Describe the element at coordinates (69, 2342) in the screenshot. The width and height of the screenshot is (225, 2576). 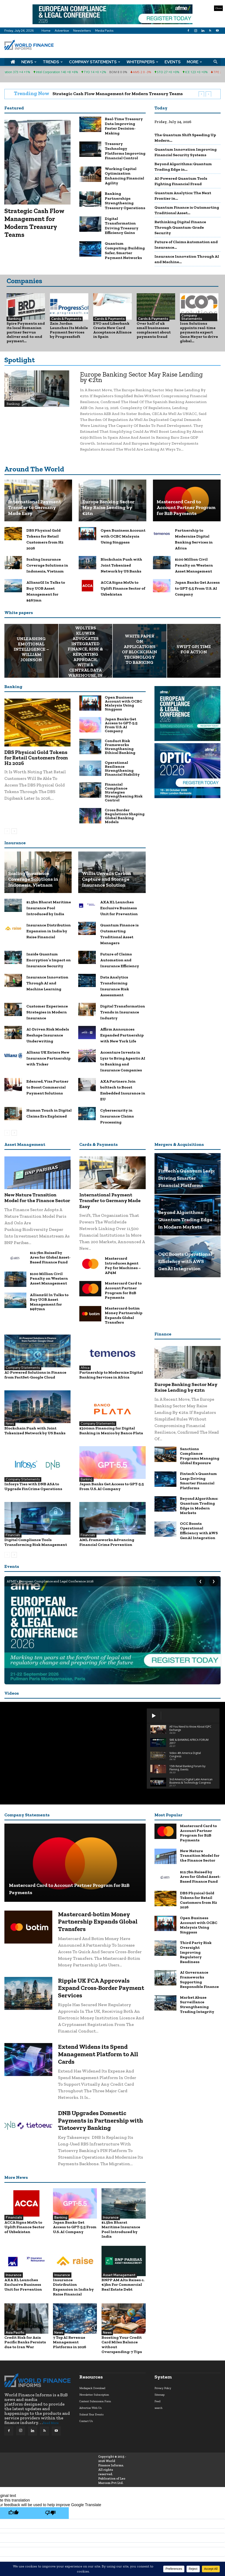
I see `7 Top AI Revenue Management Platforms in 2026` at that location.